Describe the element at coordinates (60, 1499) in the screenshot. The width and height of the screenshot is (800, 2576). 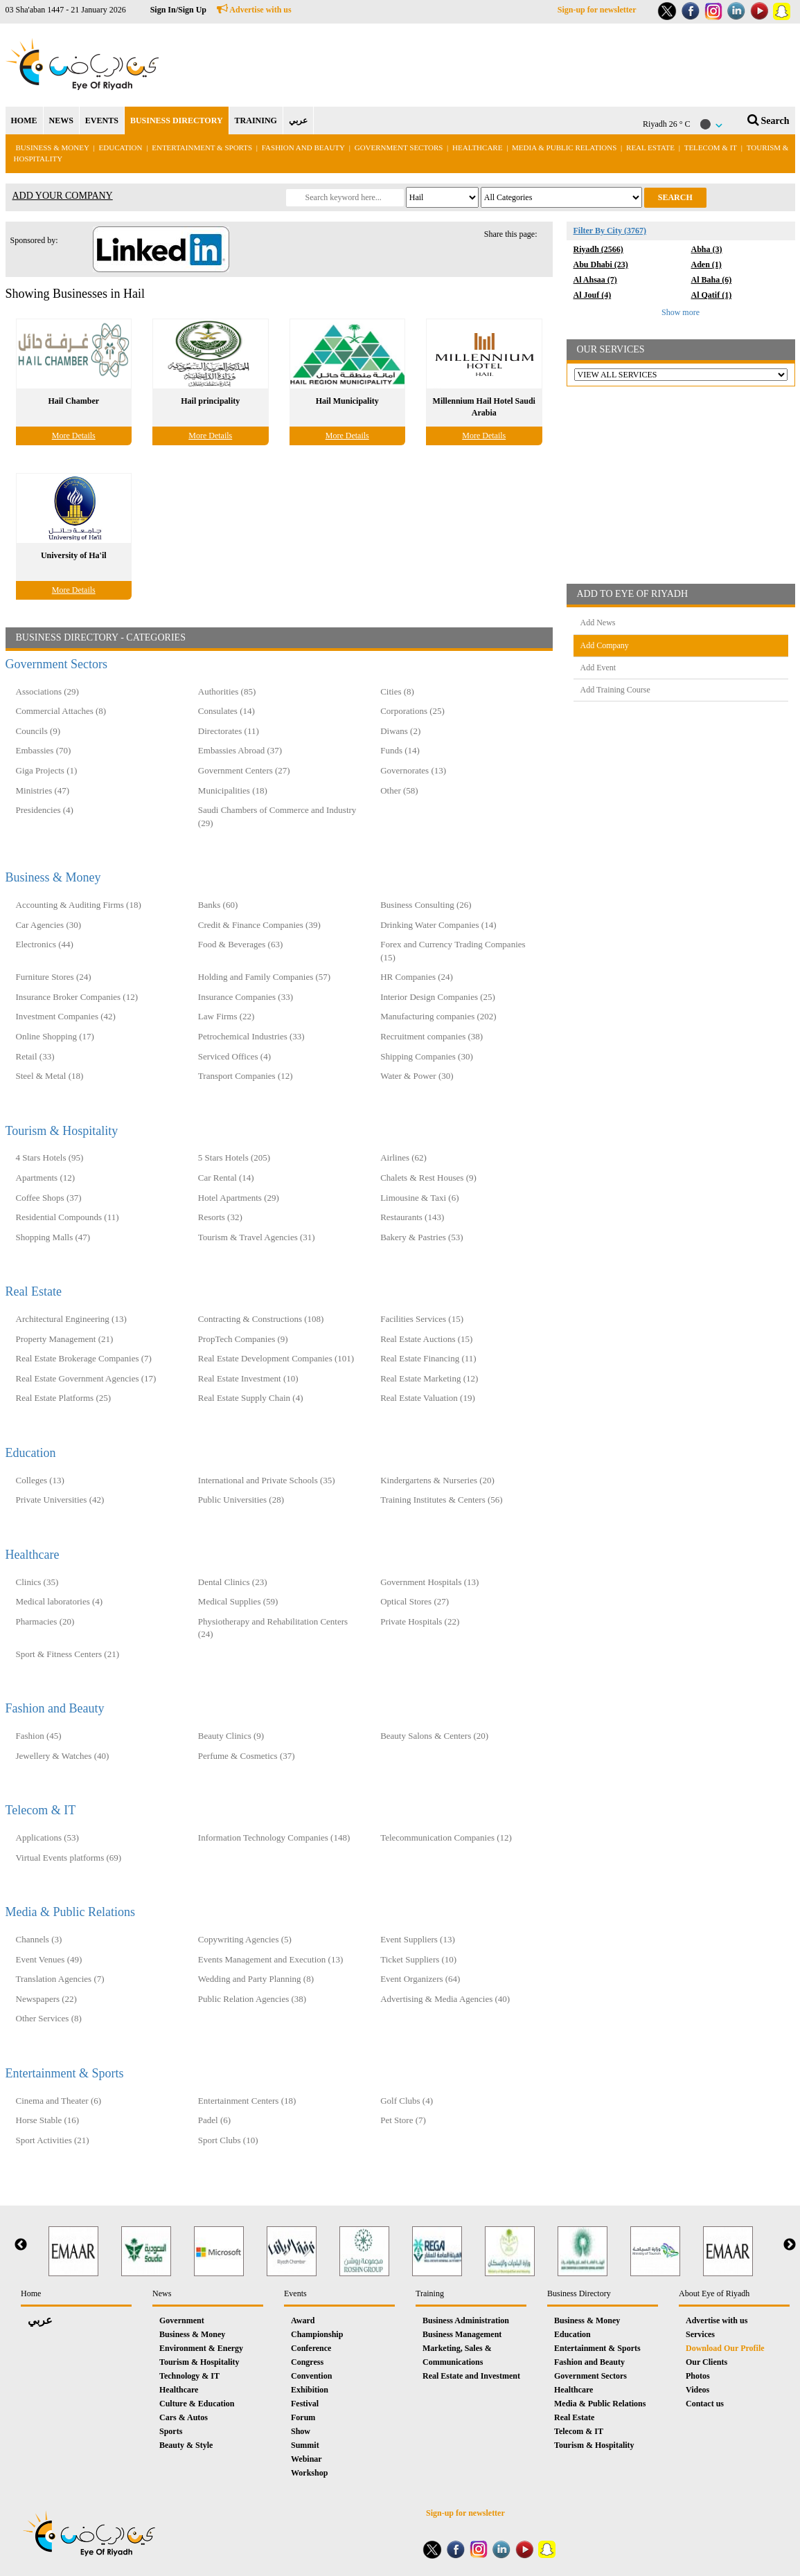
I see `Private Universities (42)` at that location.